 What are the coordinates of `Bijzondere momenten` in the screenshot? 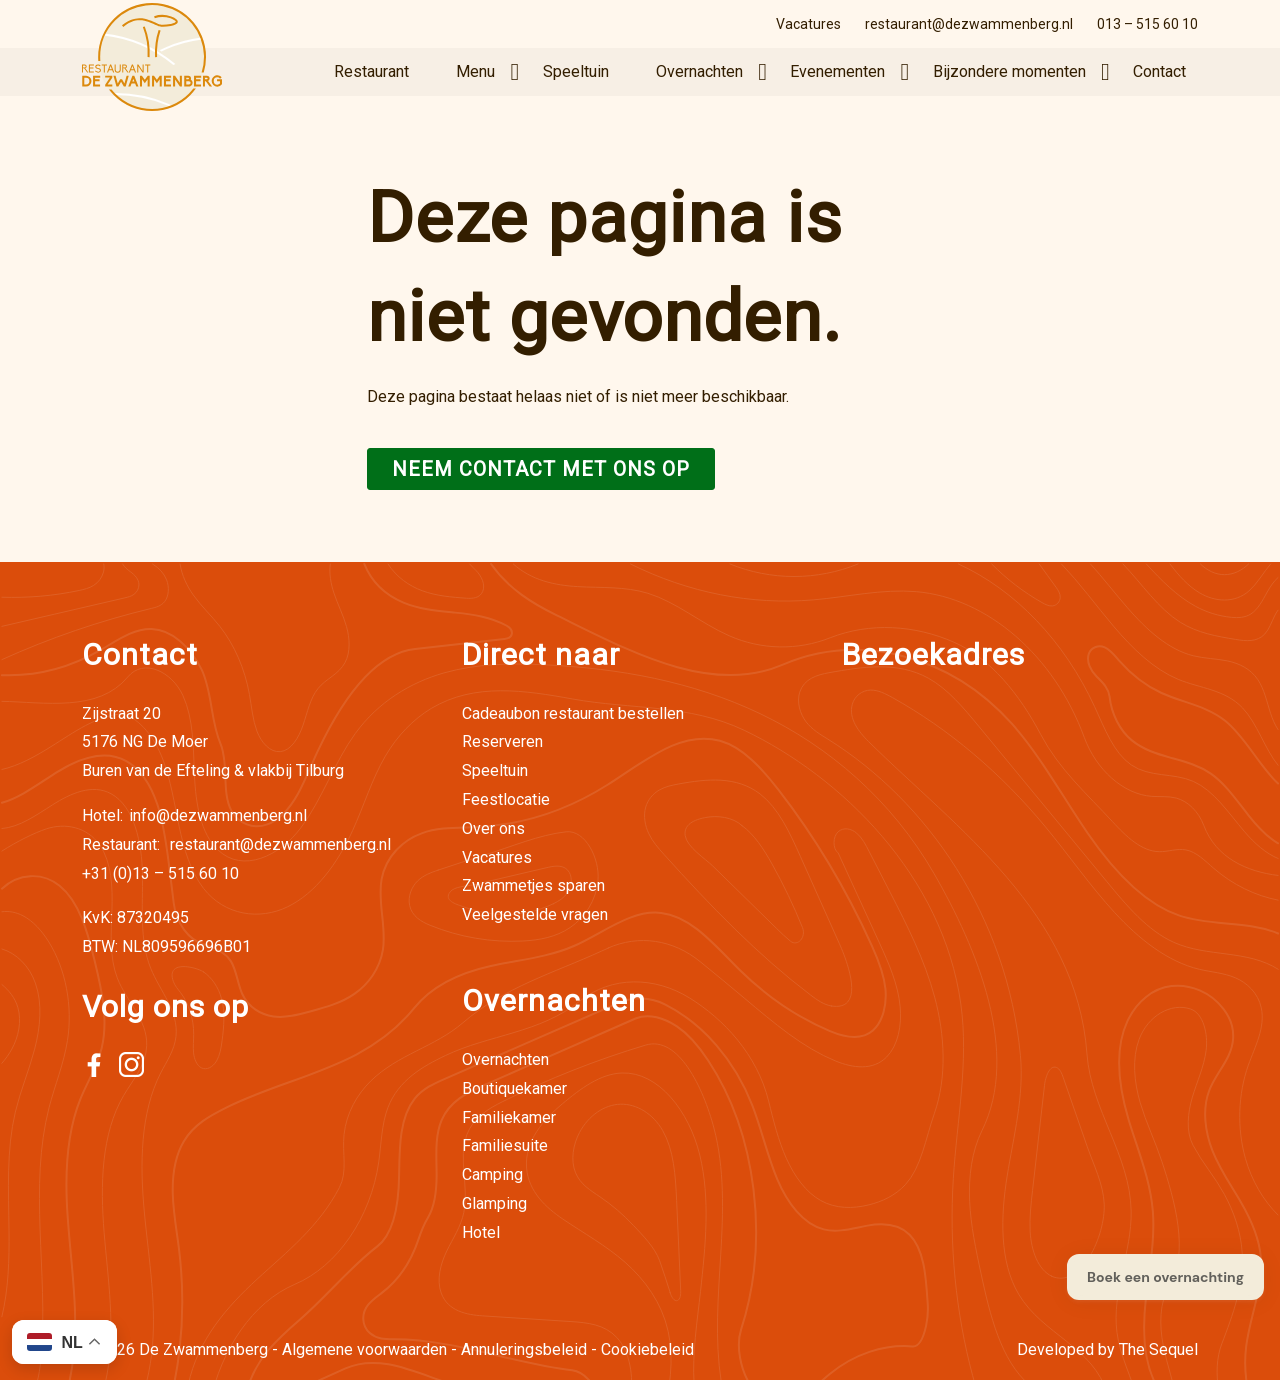 It's located at (1009, 71).